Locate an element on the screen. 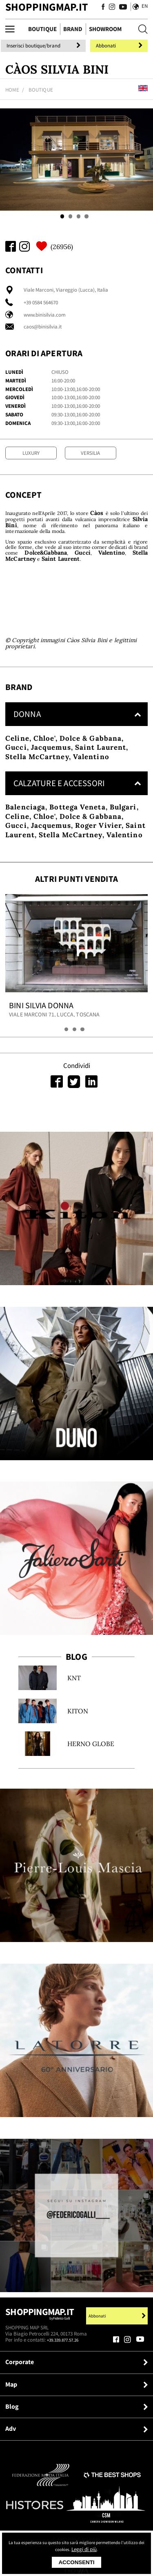  [Seguici su Instagram] is located at coordinates (111, 7).